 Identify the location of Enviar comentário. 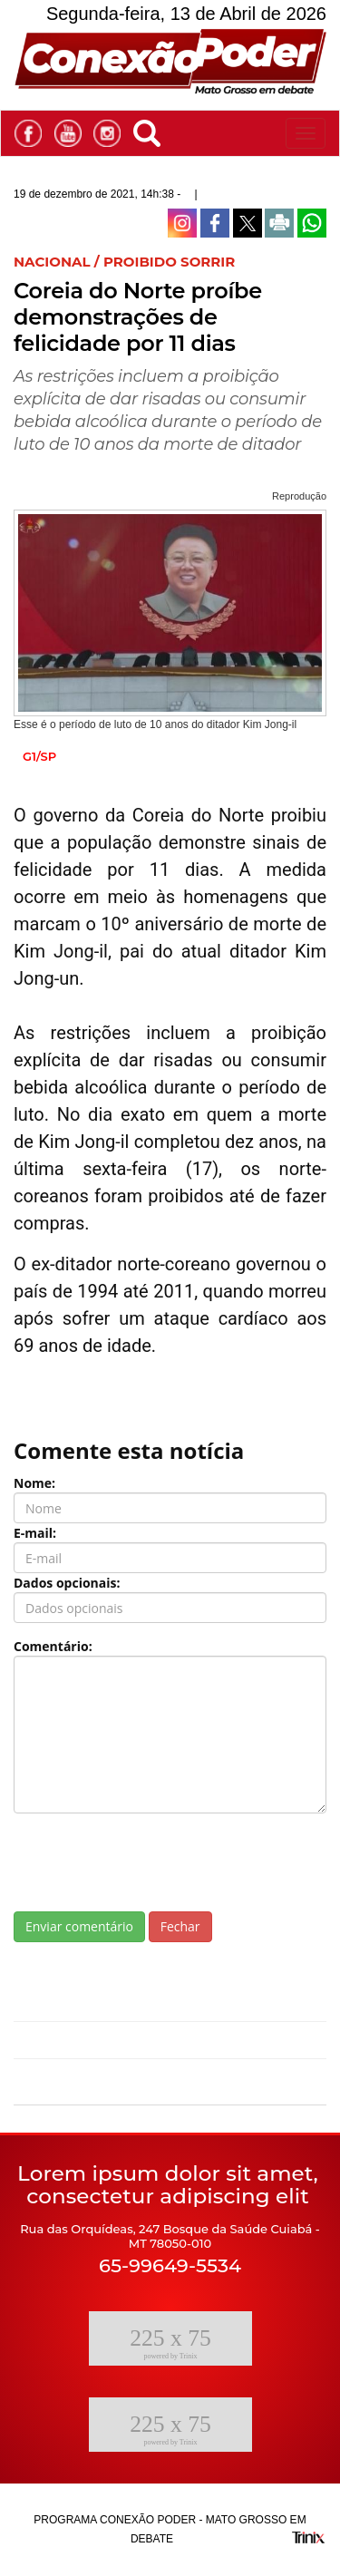
(79, 1926).